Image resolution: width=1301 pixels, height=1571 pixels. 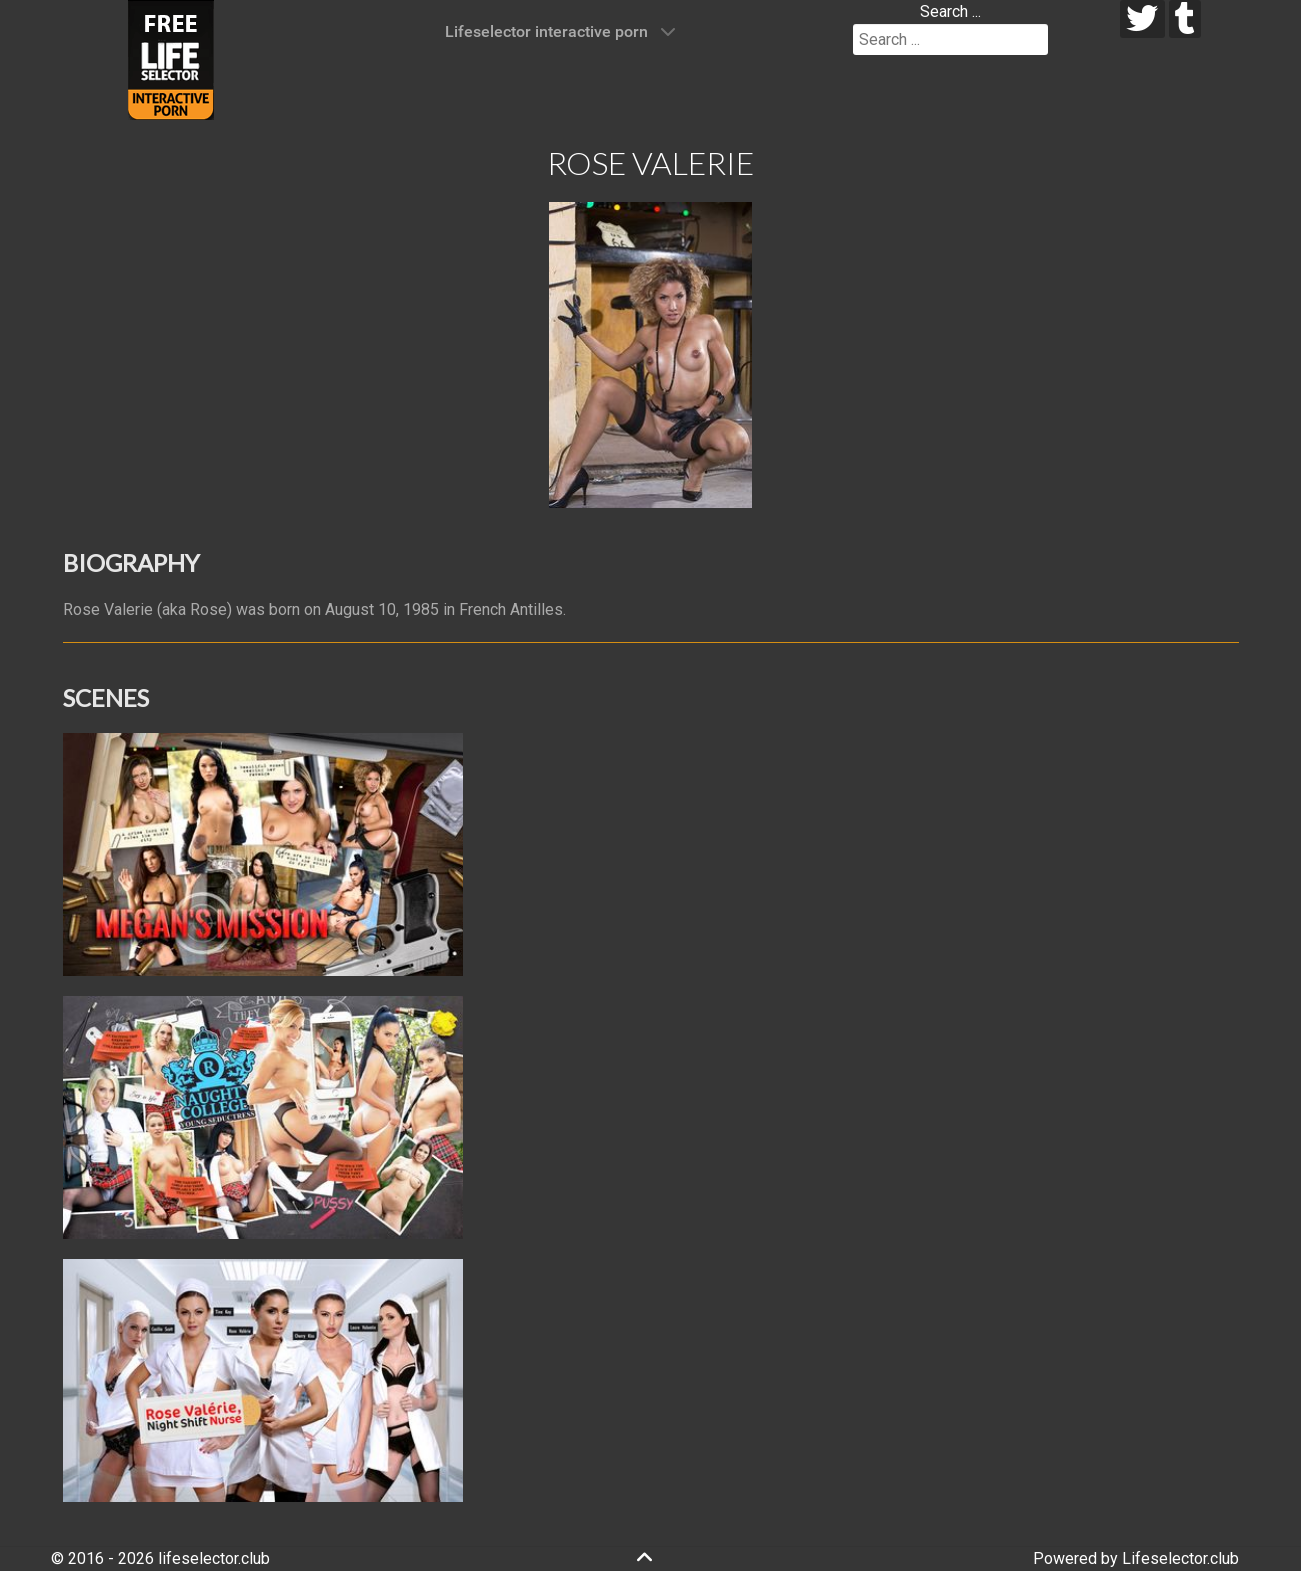 I want to click on Lifeselector.club, so click(x=1180, y=1558).